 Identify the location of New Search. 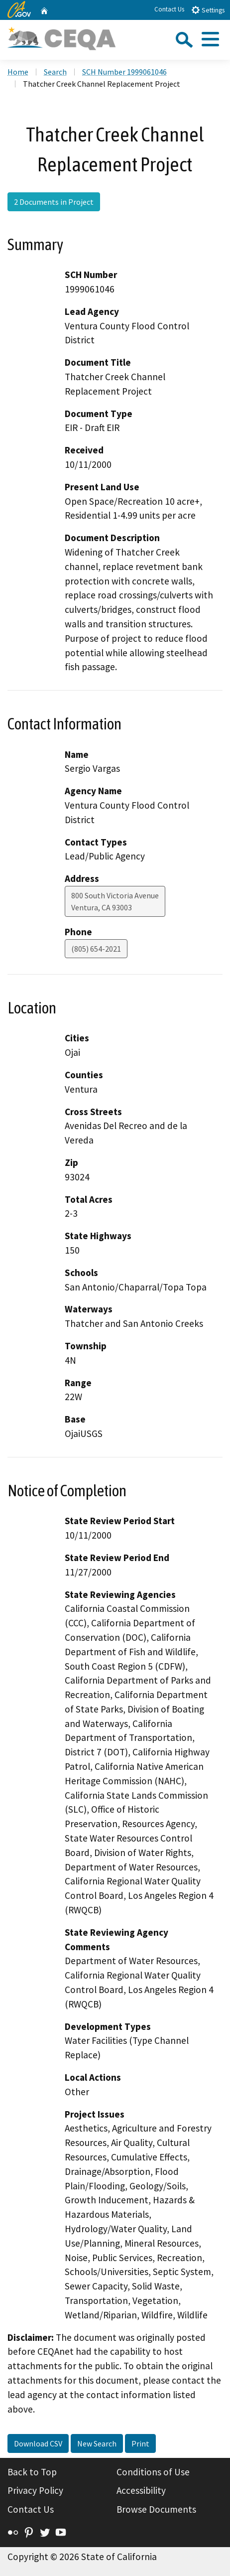
(96, 2443).